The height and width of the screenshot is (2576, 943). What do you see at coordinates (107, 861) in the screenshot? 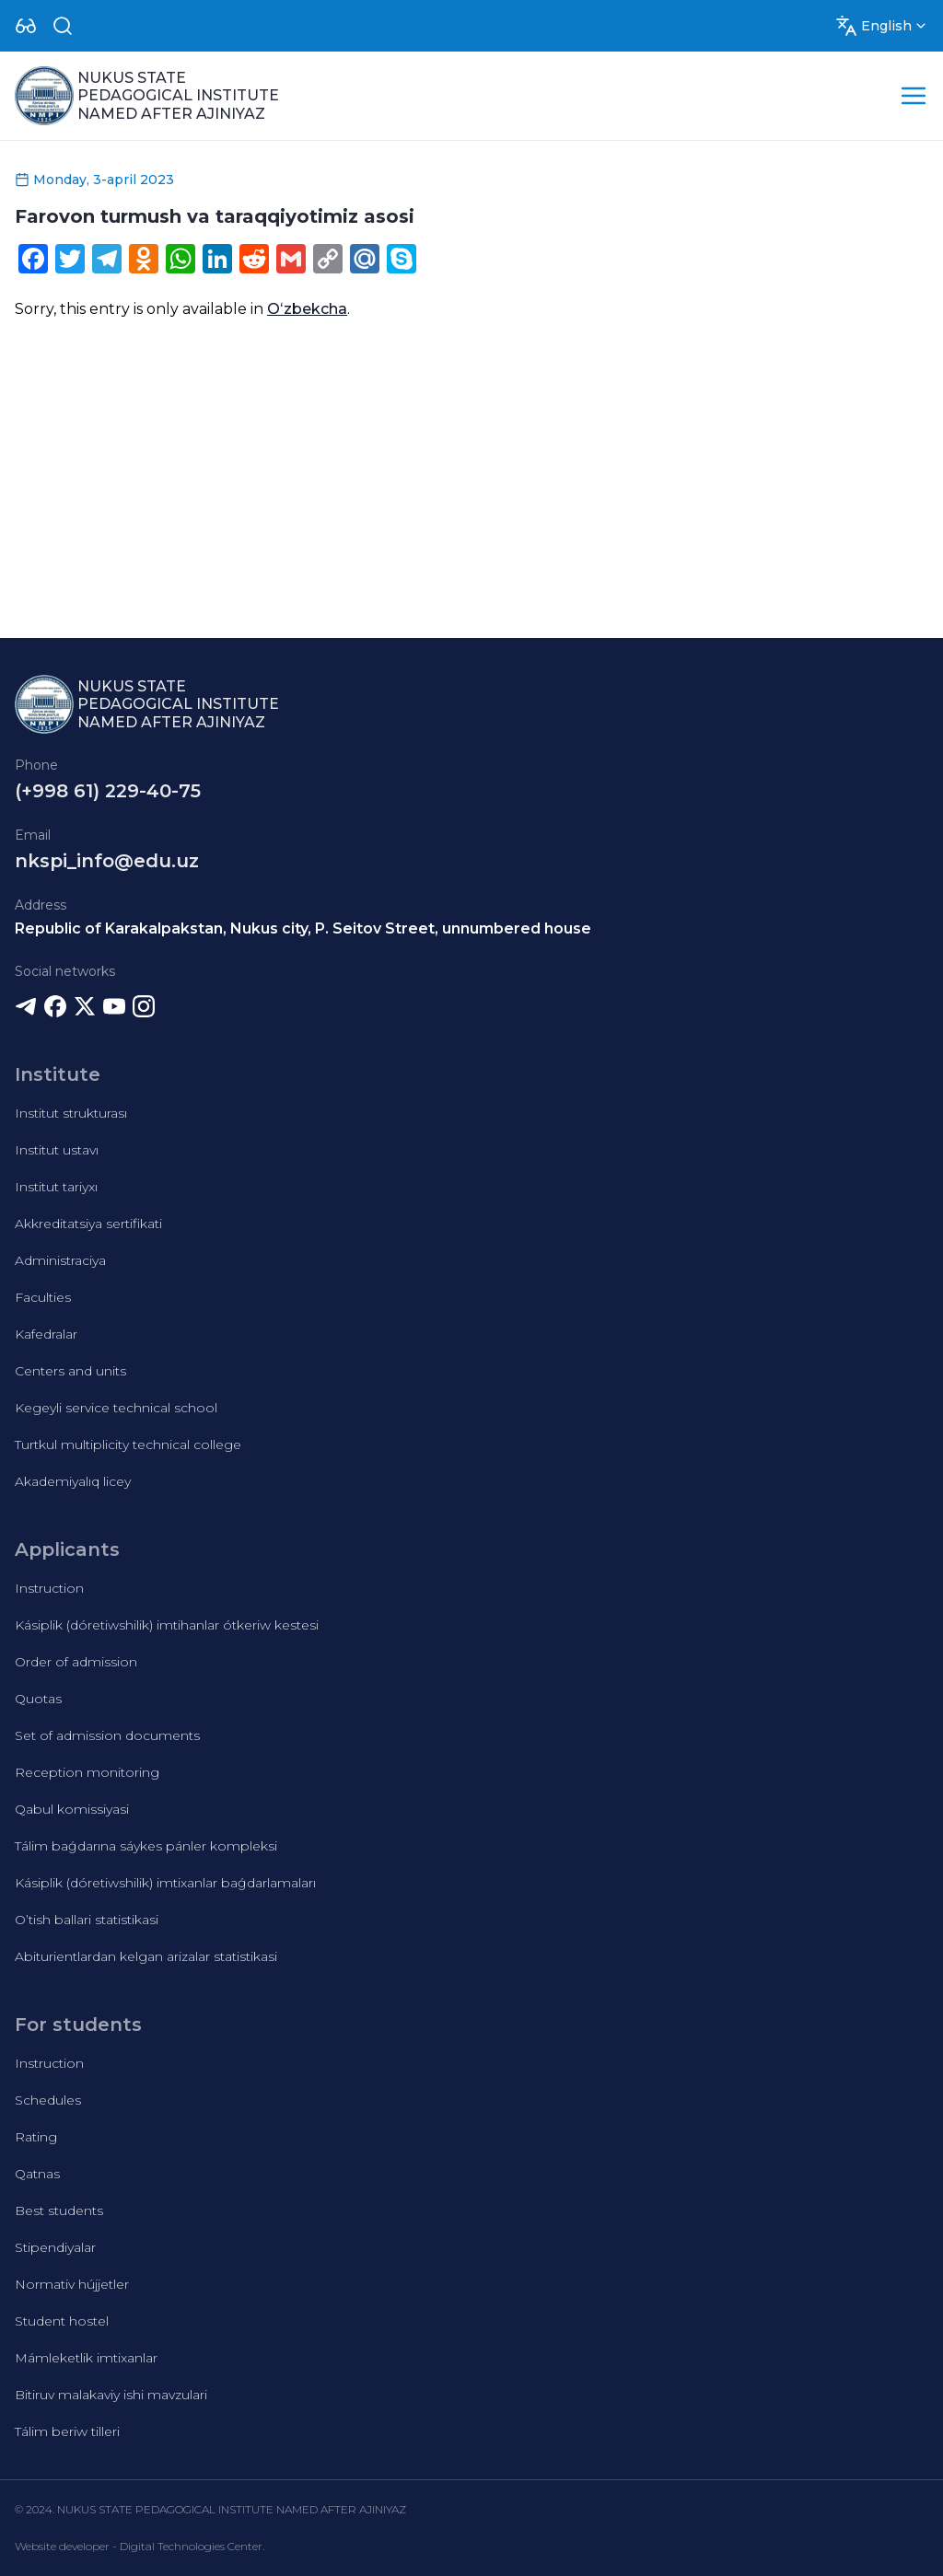
I see `nkspi_info@edu.uz` at bounding box center [107, 861].